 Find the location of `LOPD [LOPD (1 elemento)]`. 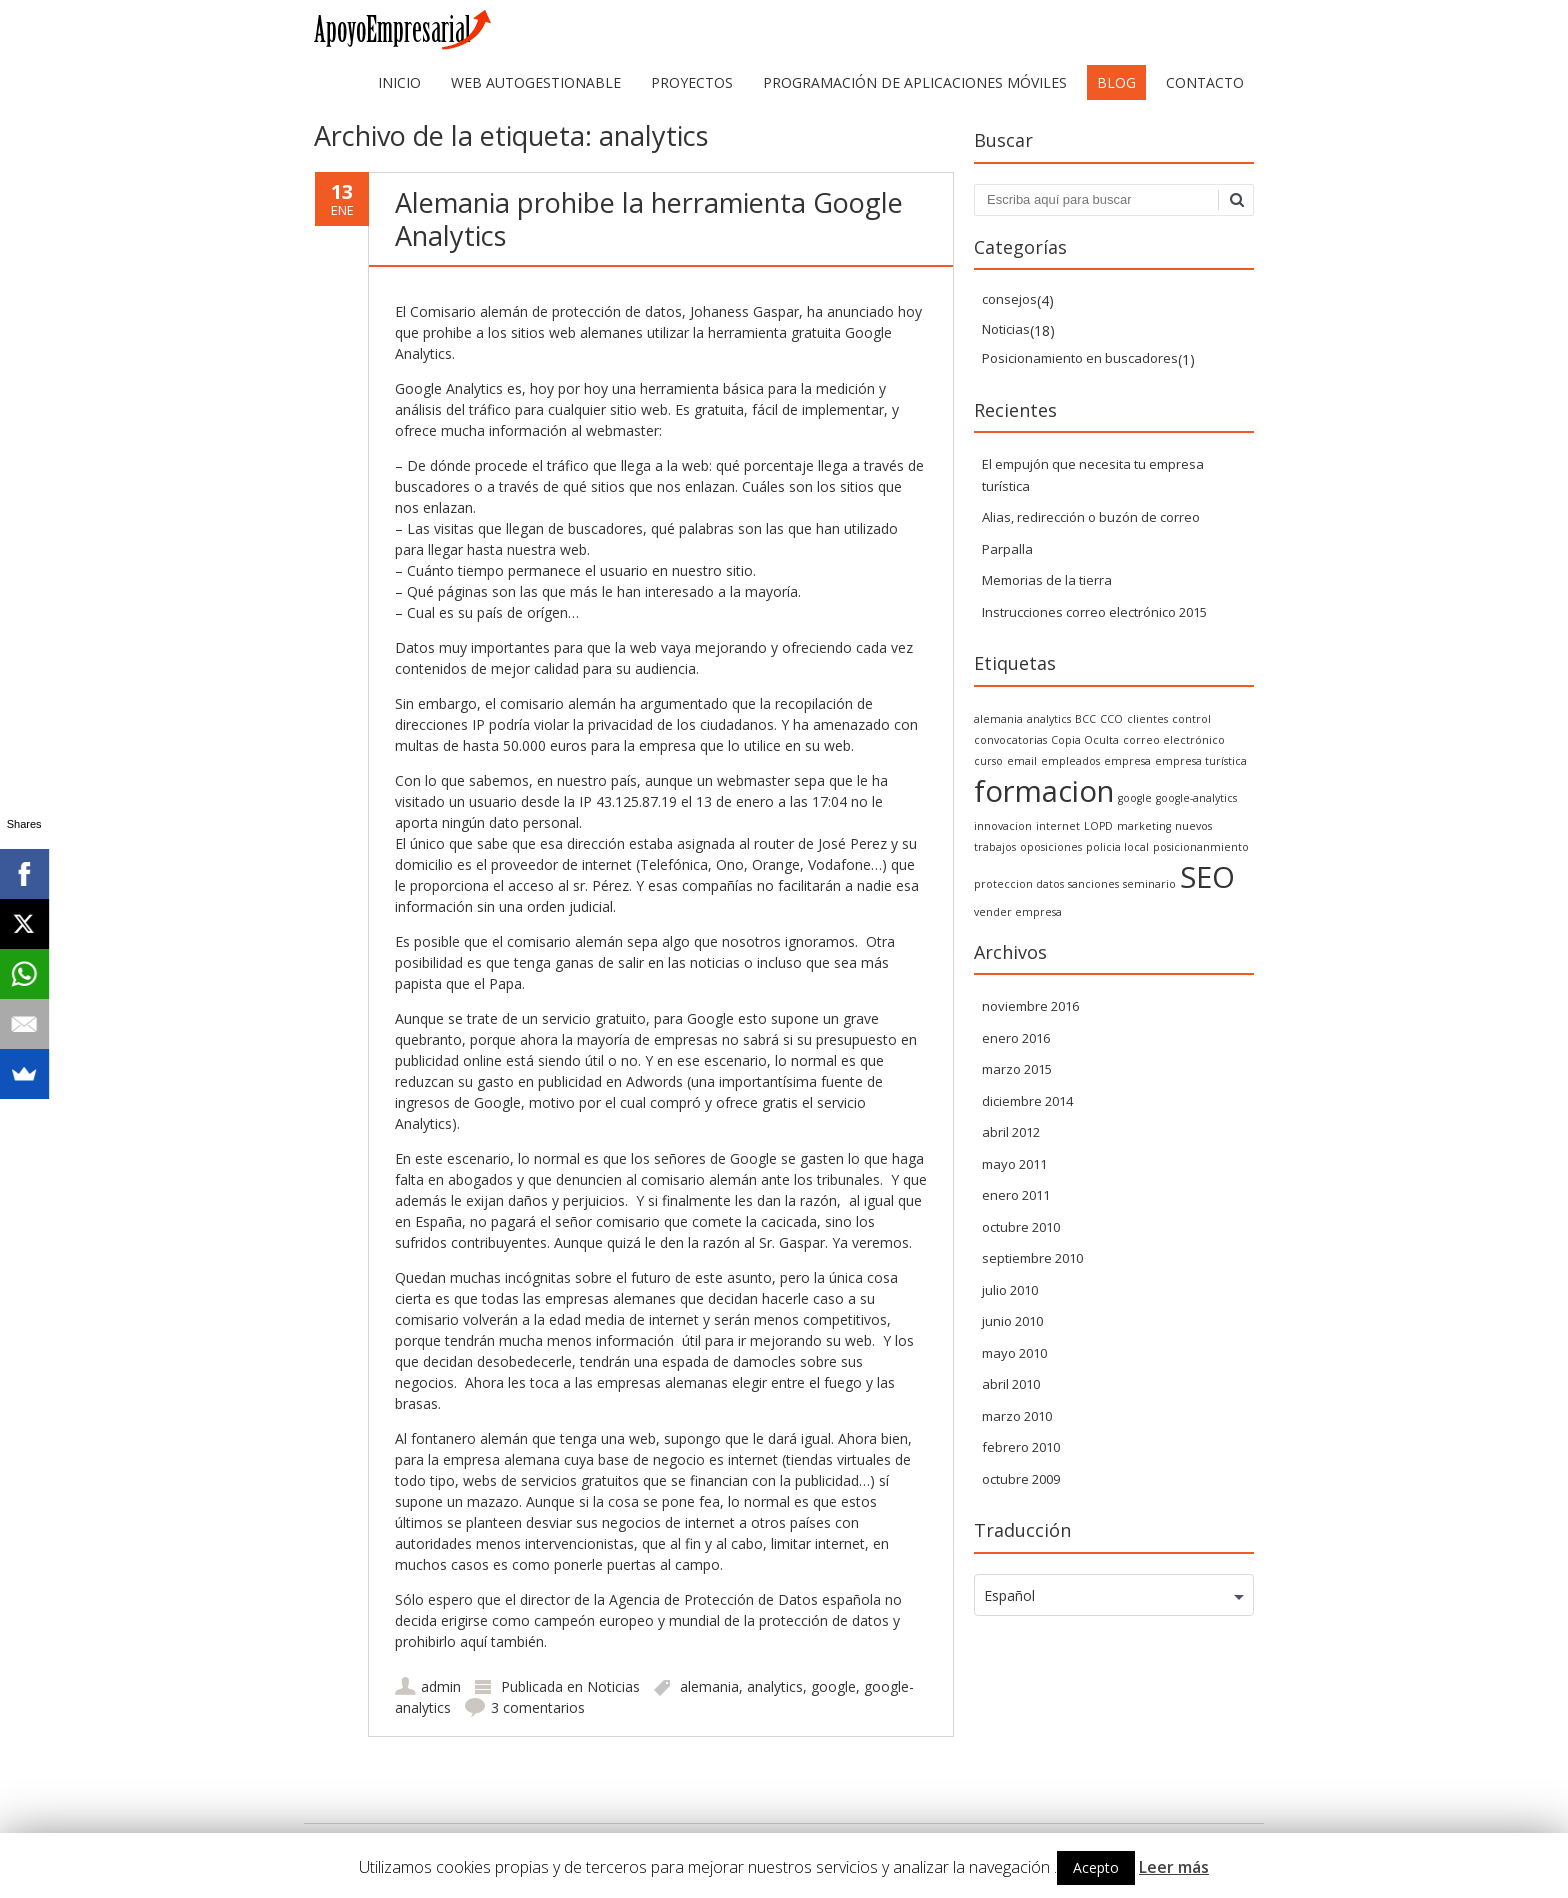

LOPD [LOPD (1 elemento)] is located at coordinates (1098, 826).